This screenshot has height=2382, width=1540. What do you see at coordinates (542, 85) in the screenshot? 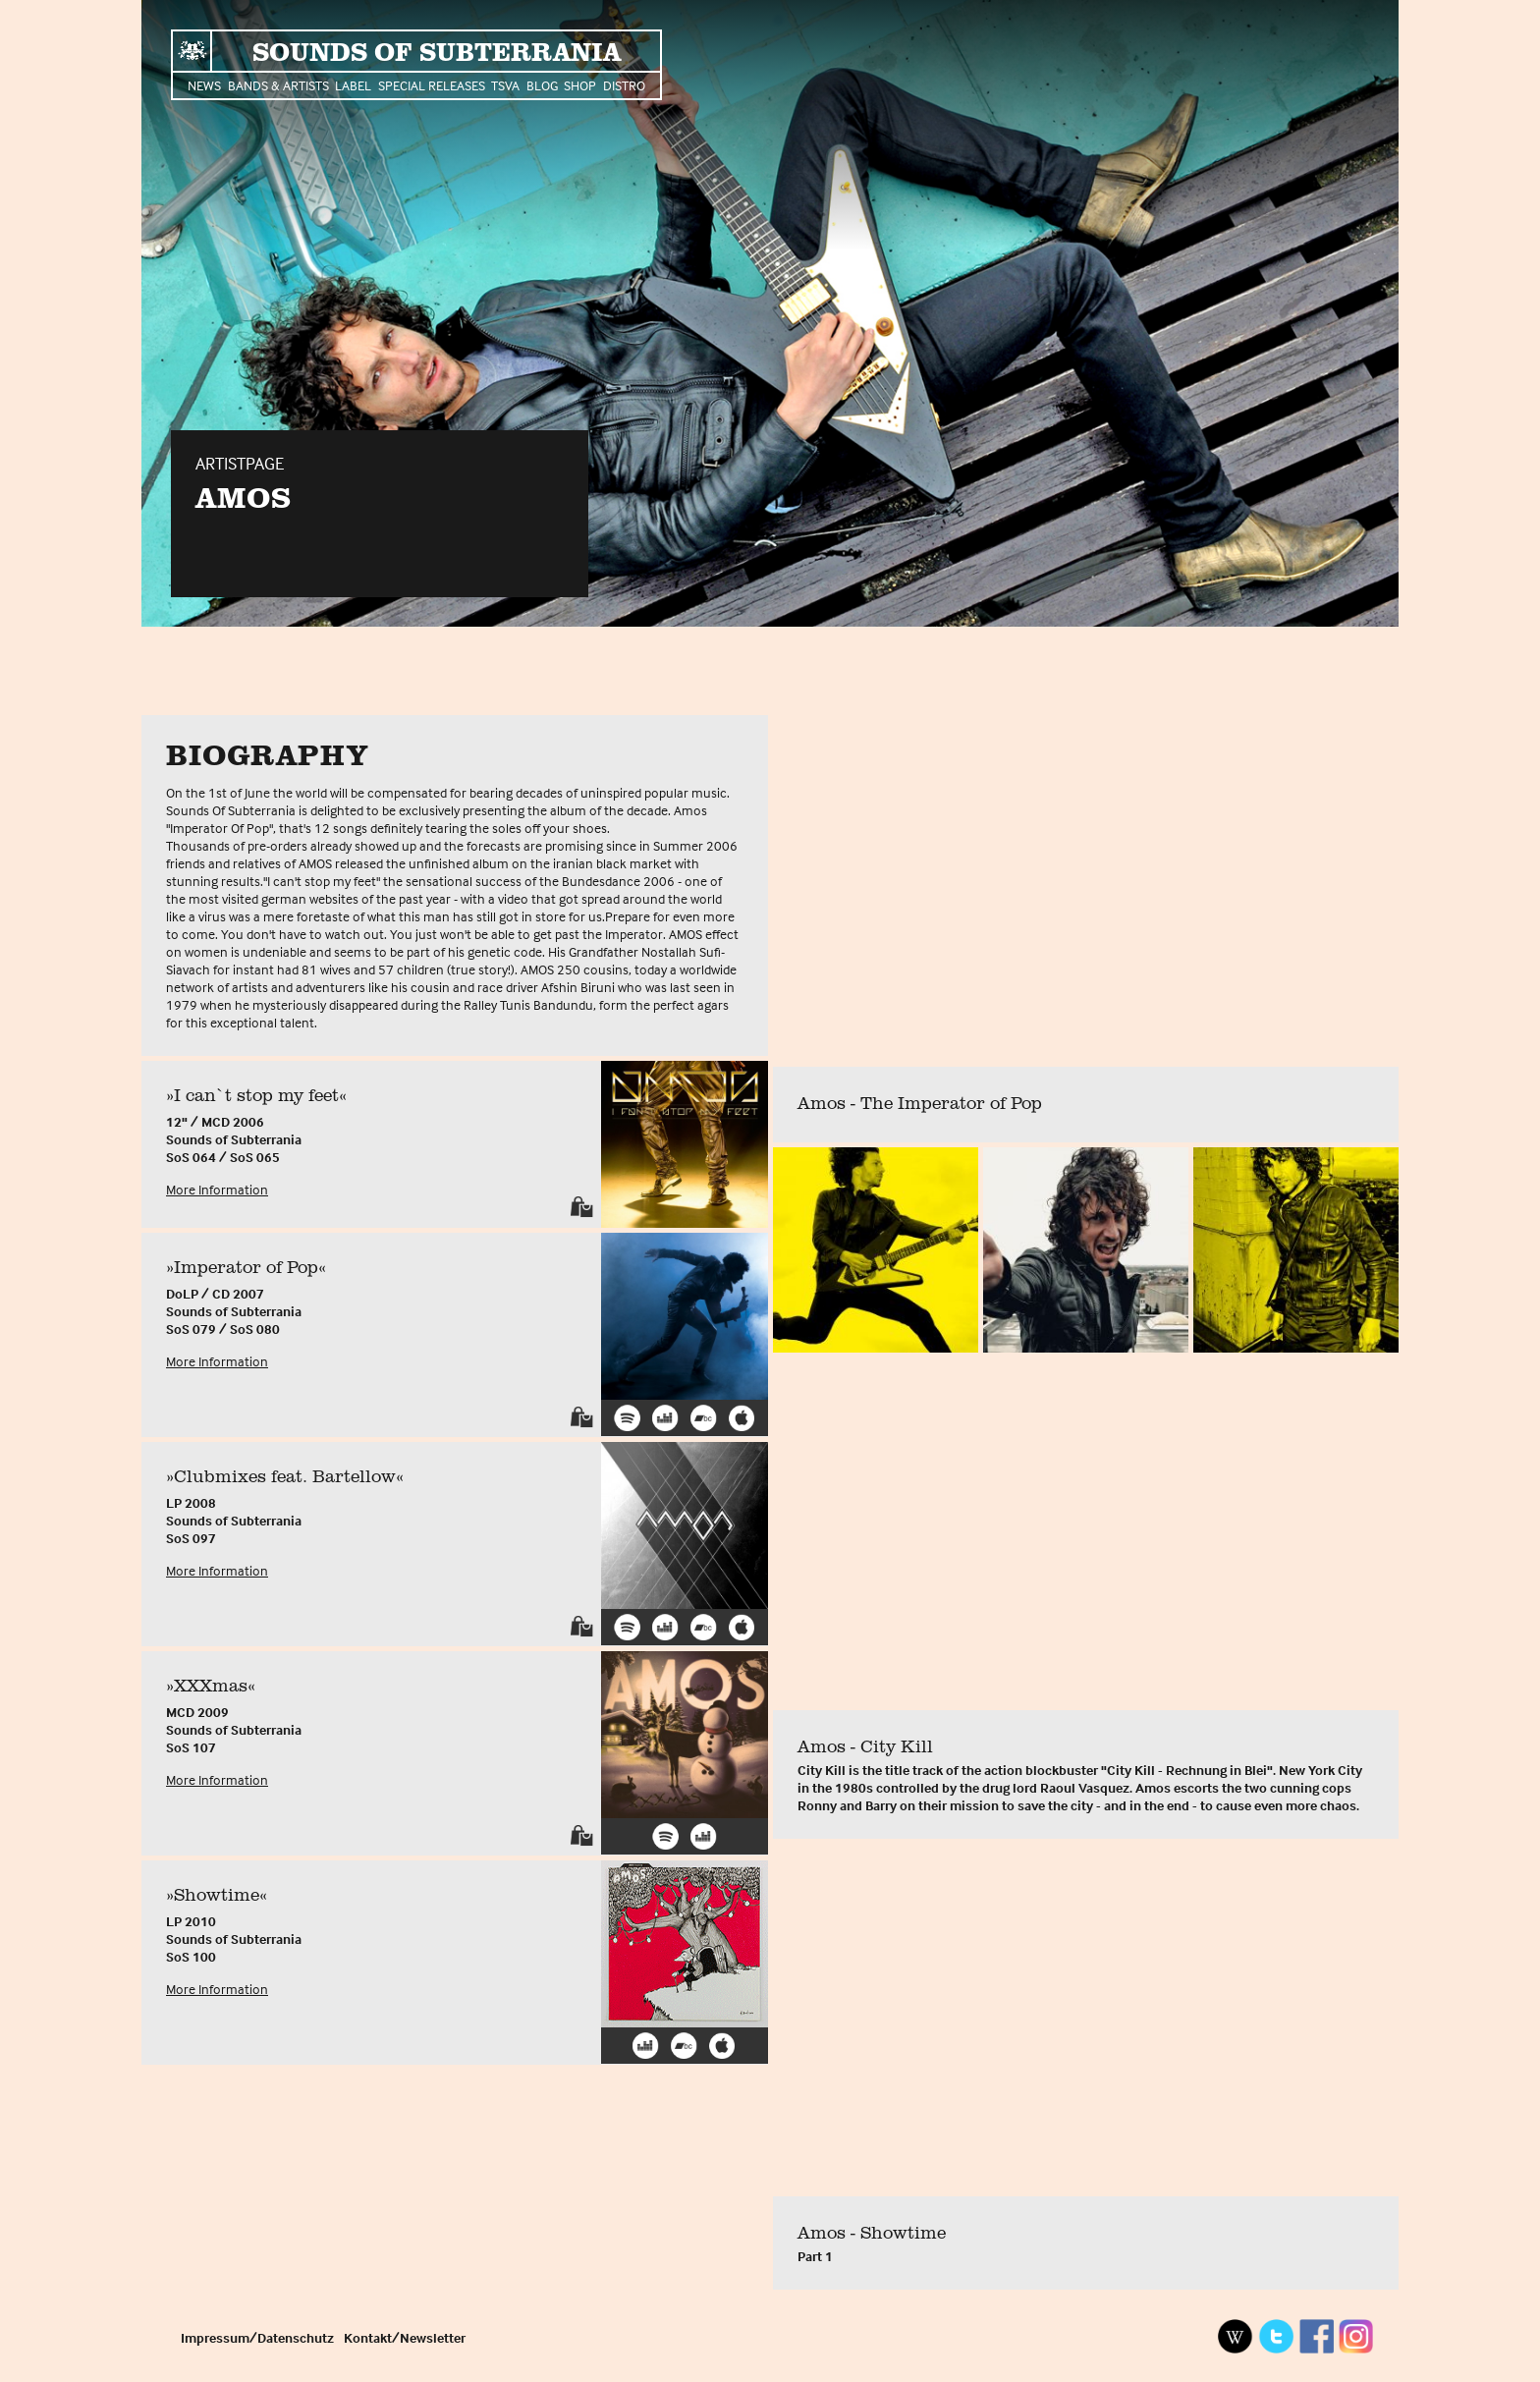
I see `Blog` at bounding box center [542, 85].